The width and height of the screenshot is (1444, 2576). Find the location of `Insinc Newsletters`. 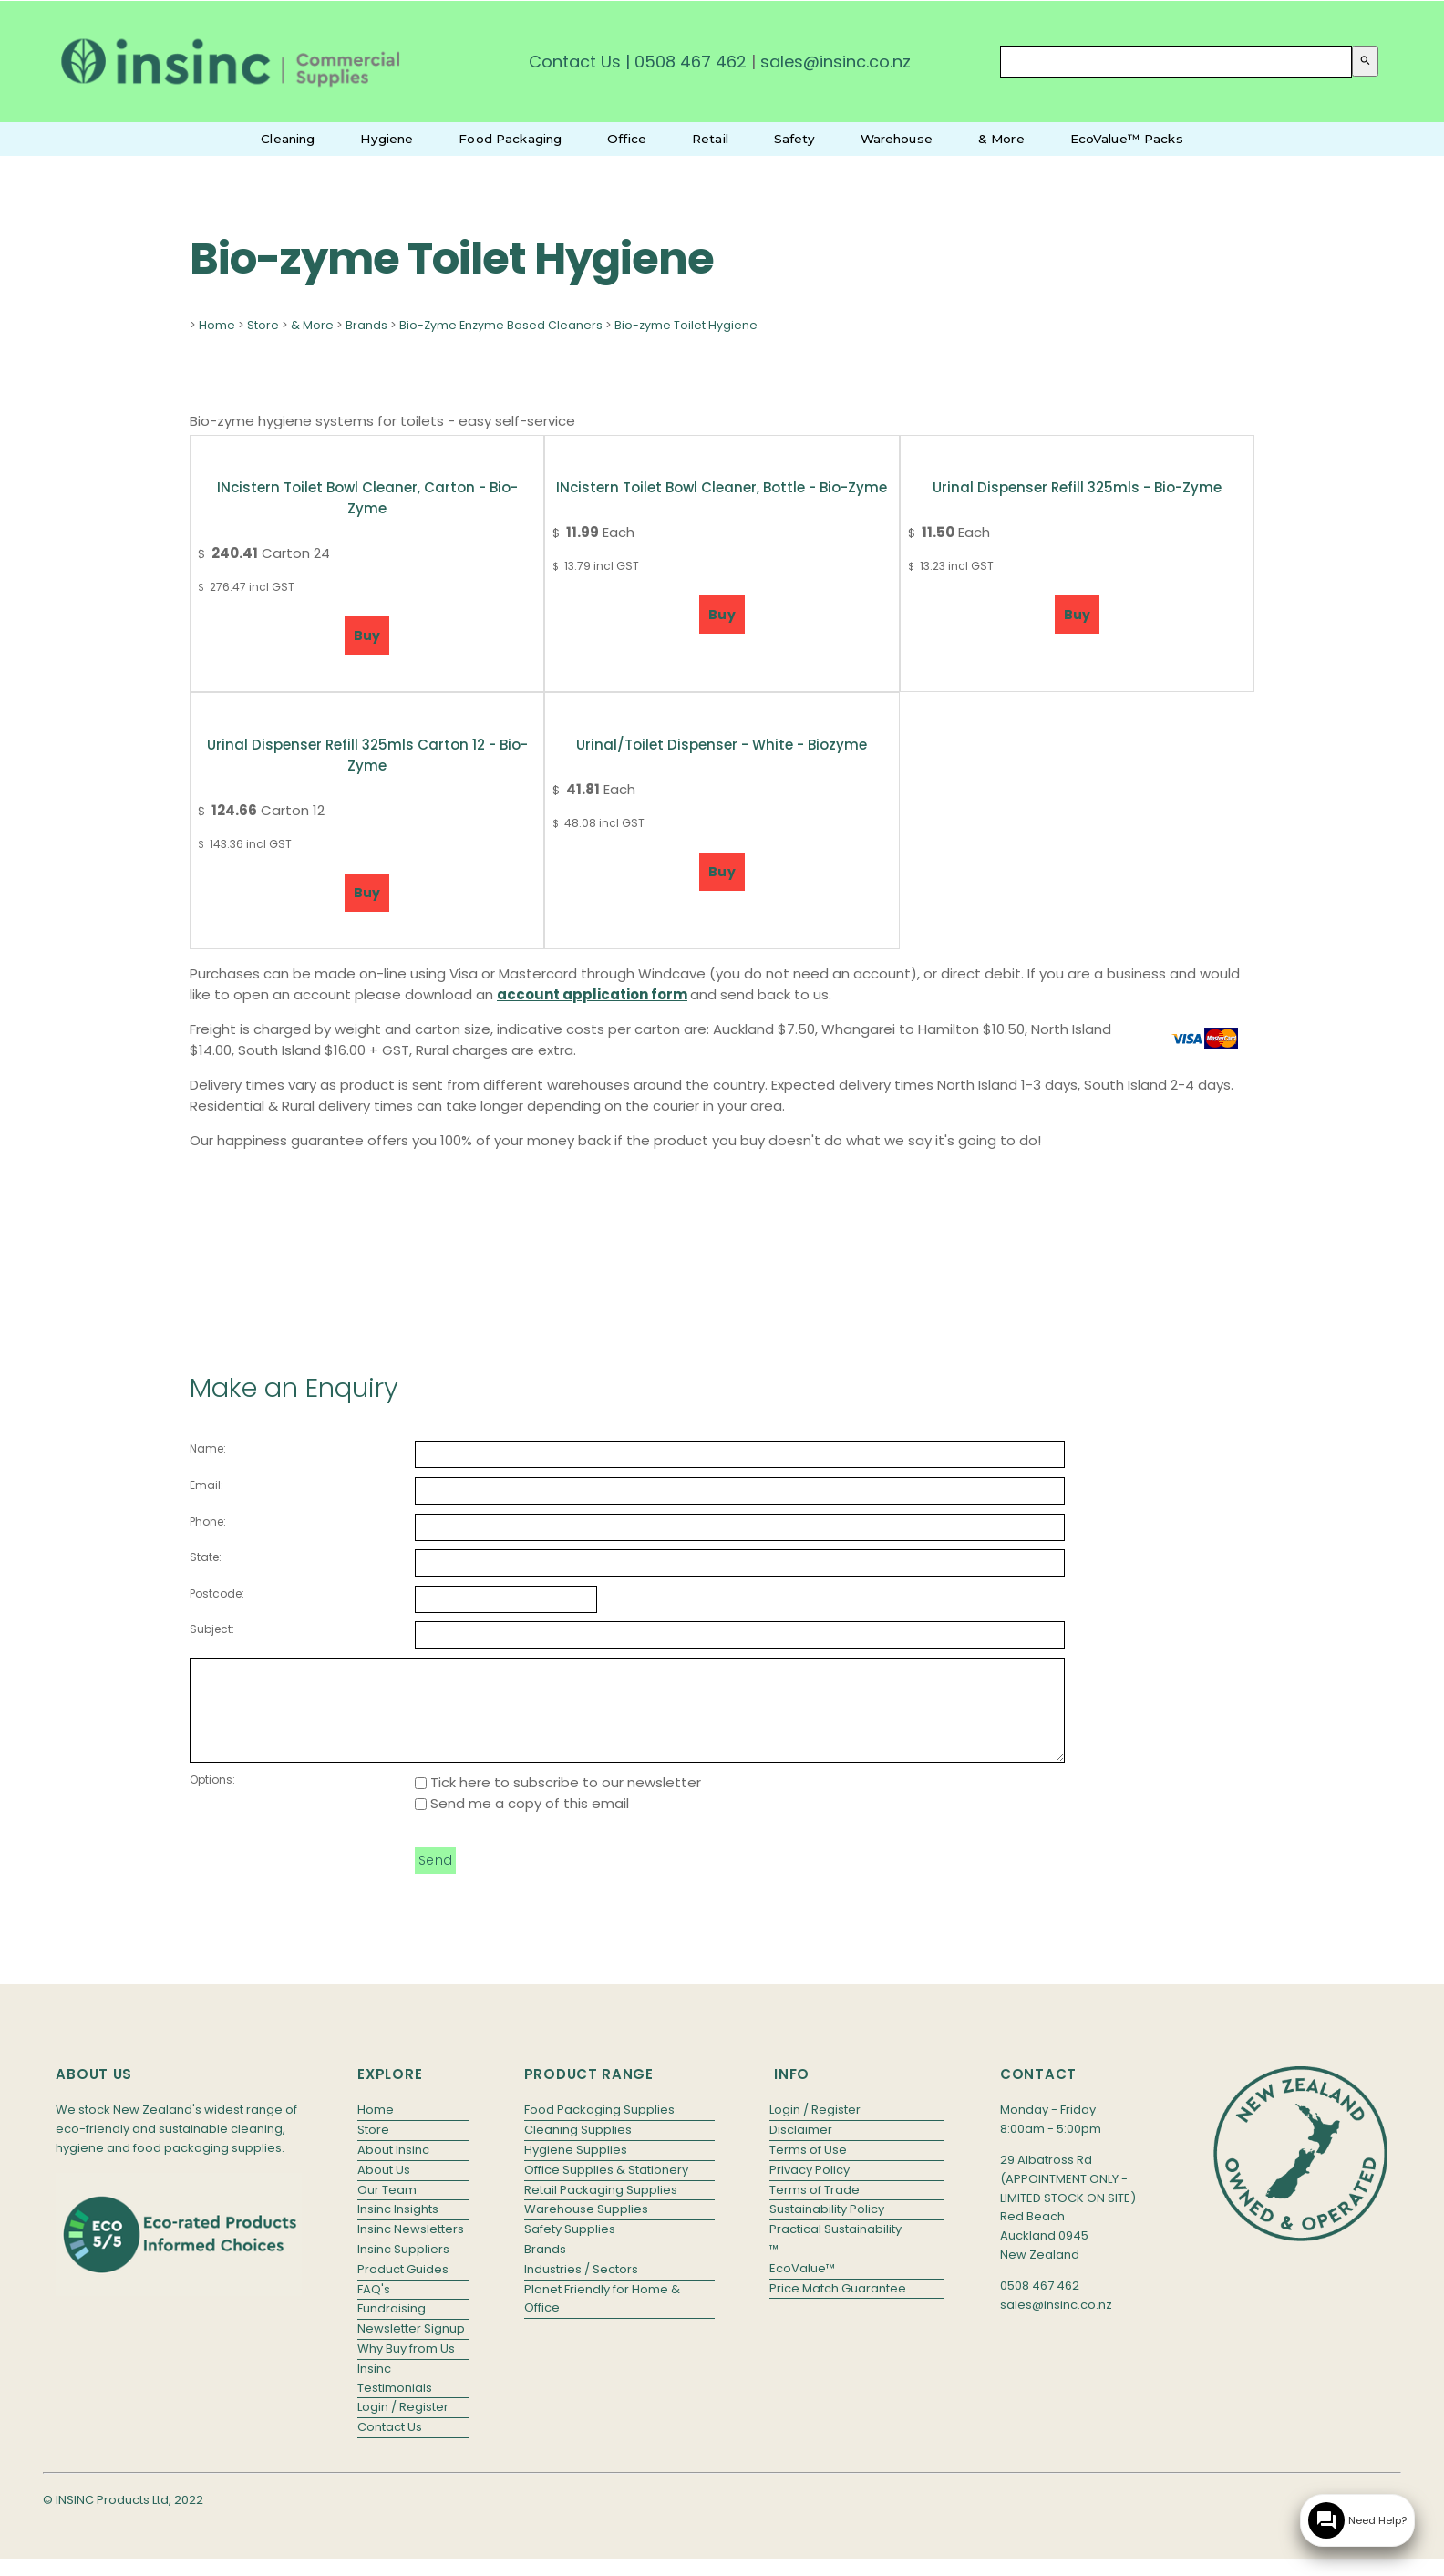

Insinc Newsletters is located at coordinates (410, 2248).